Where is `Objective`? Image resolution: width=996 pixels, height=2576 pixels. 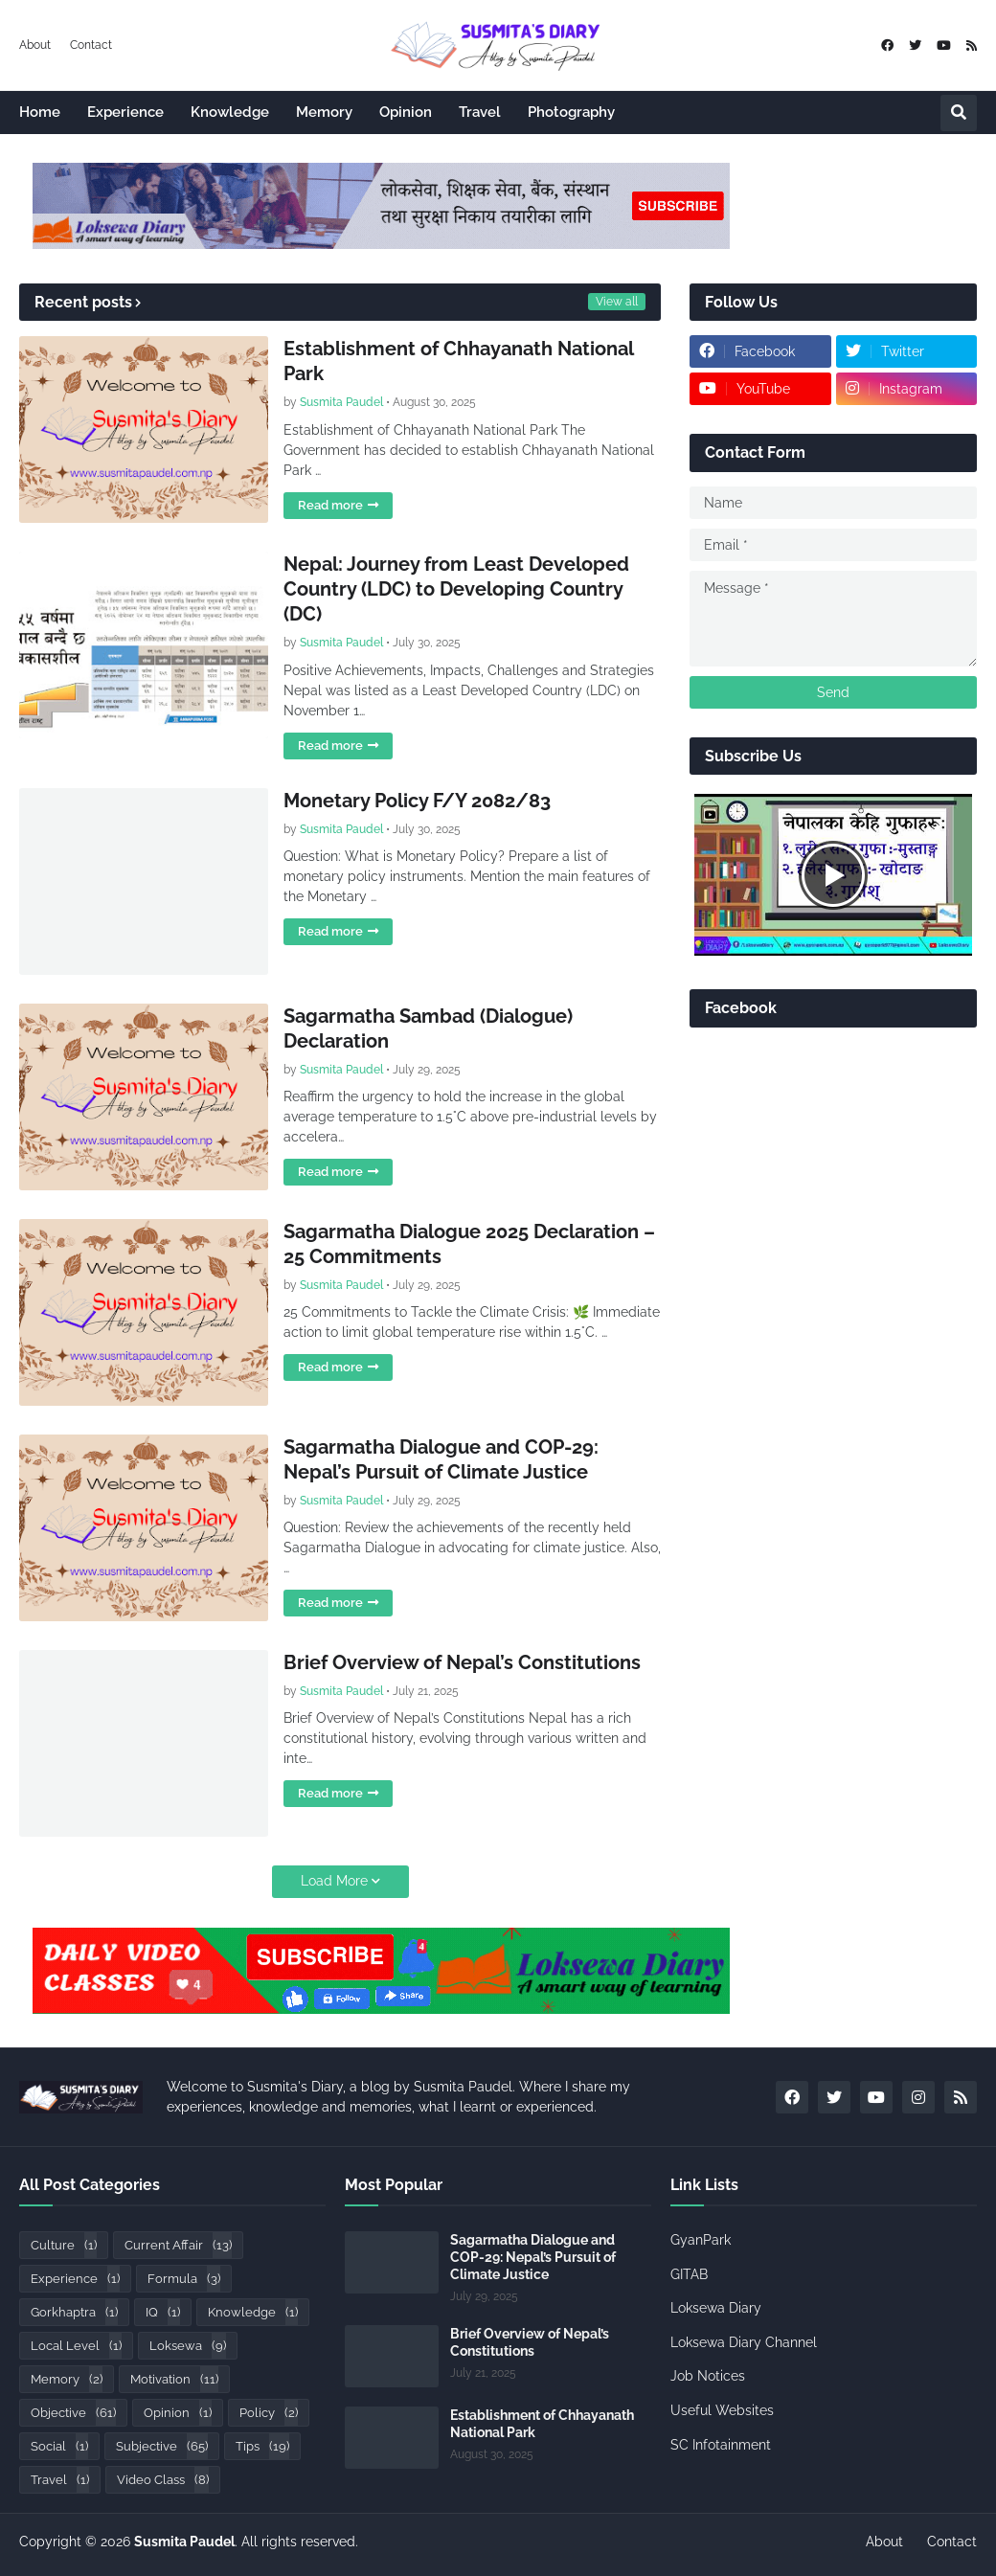
Objective is located at coordinates (73, 2413).